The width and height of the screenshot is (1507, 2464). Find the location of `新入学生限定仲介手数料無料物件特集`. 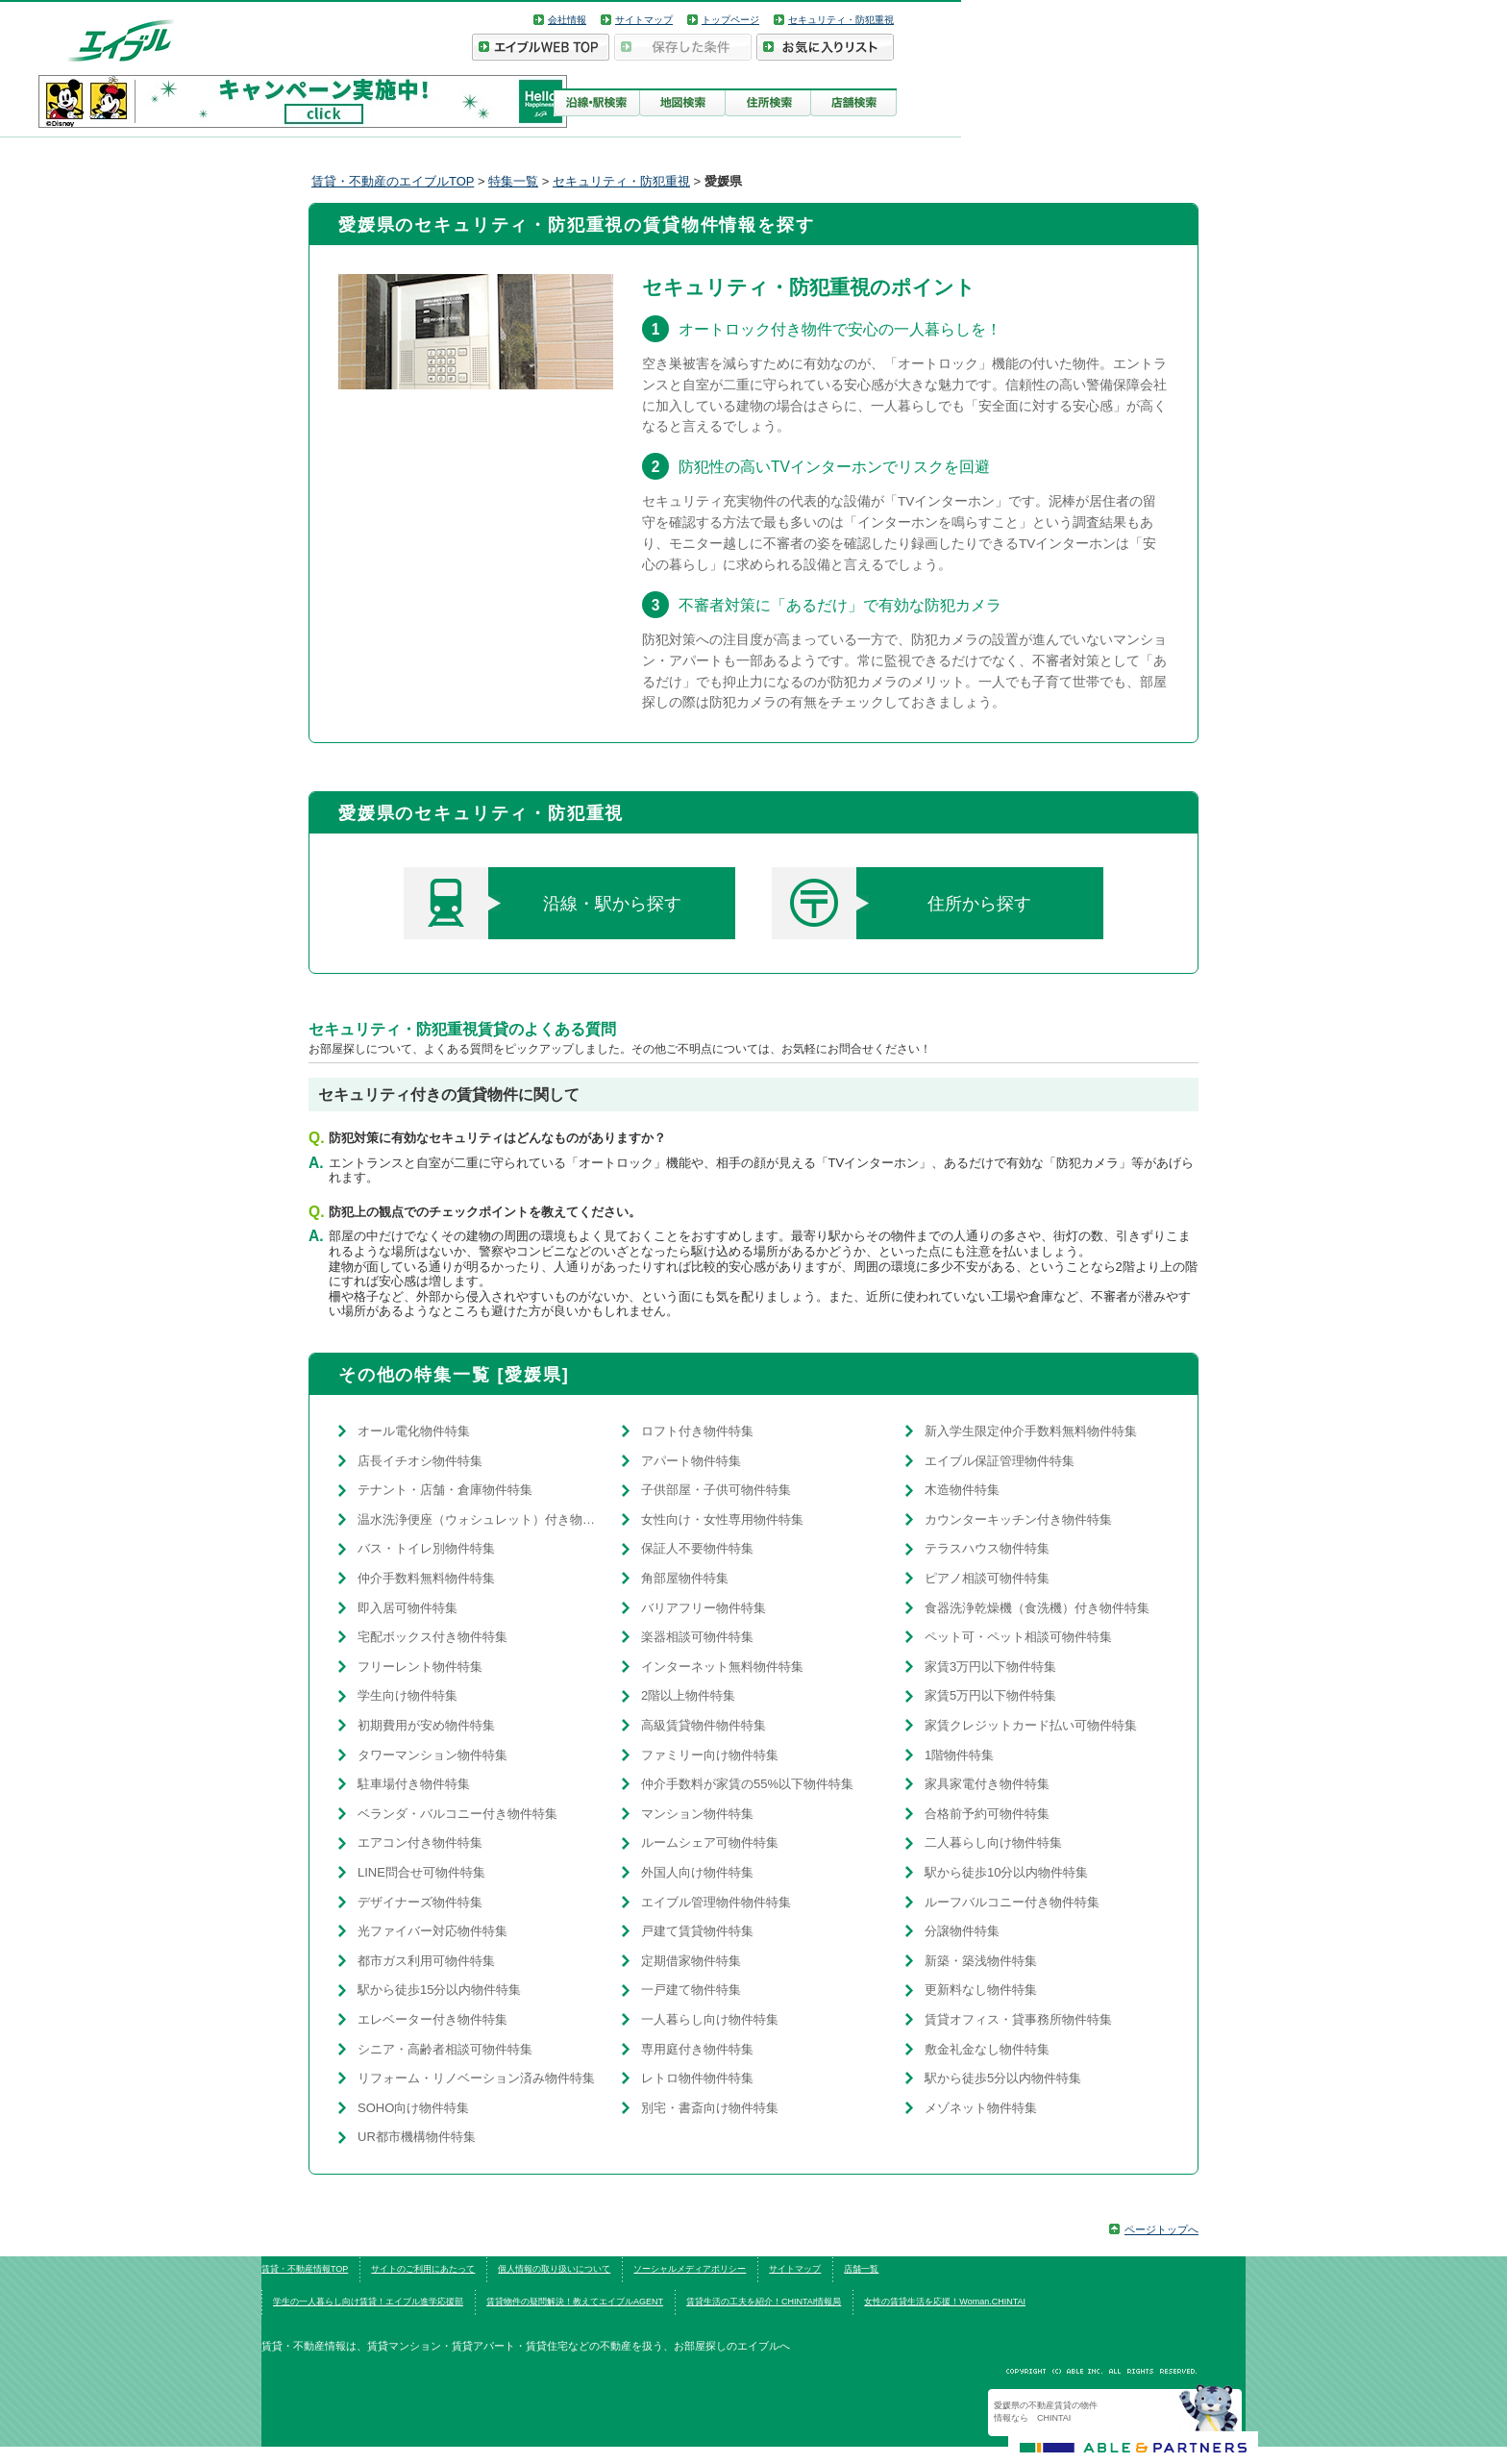

新入学生限定仲介手数料無料物件特集 is located at coordinates (1031, 1431).